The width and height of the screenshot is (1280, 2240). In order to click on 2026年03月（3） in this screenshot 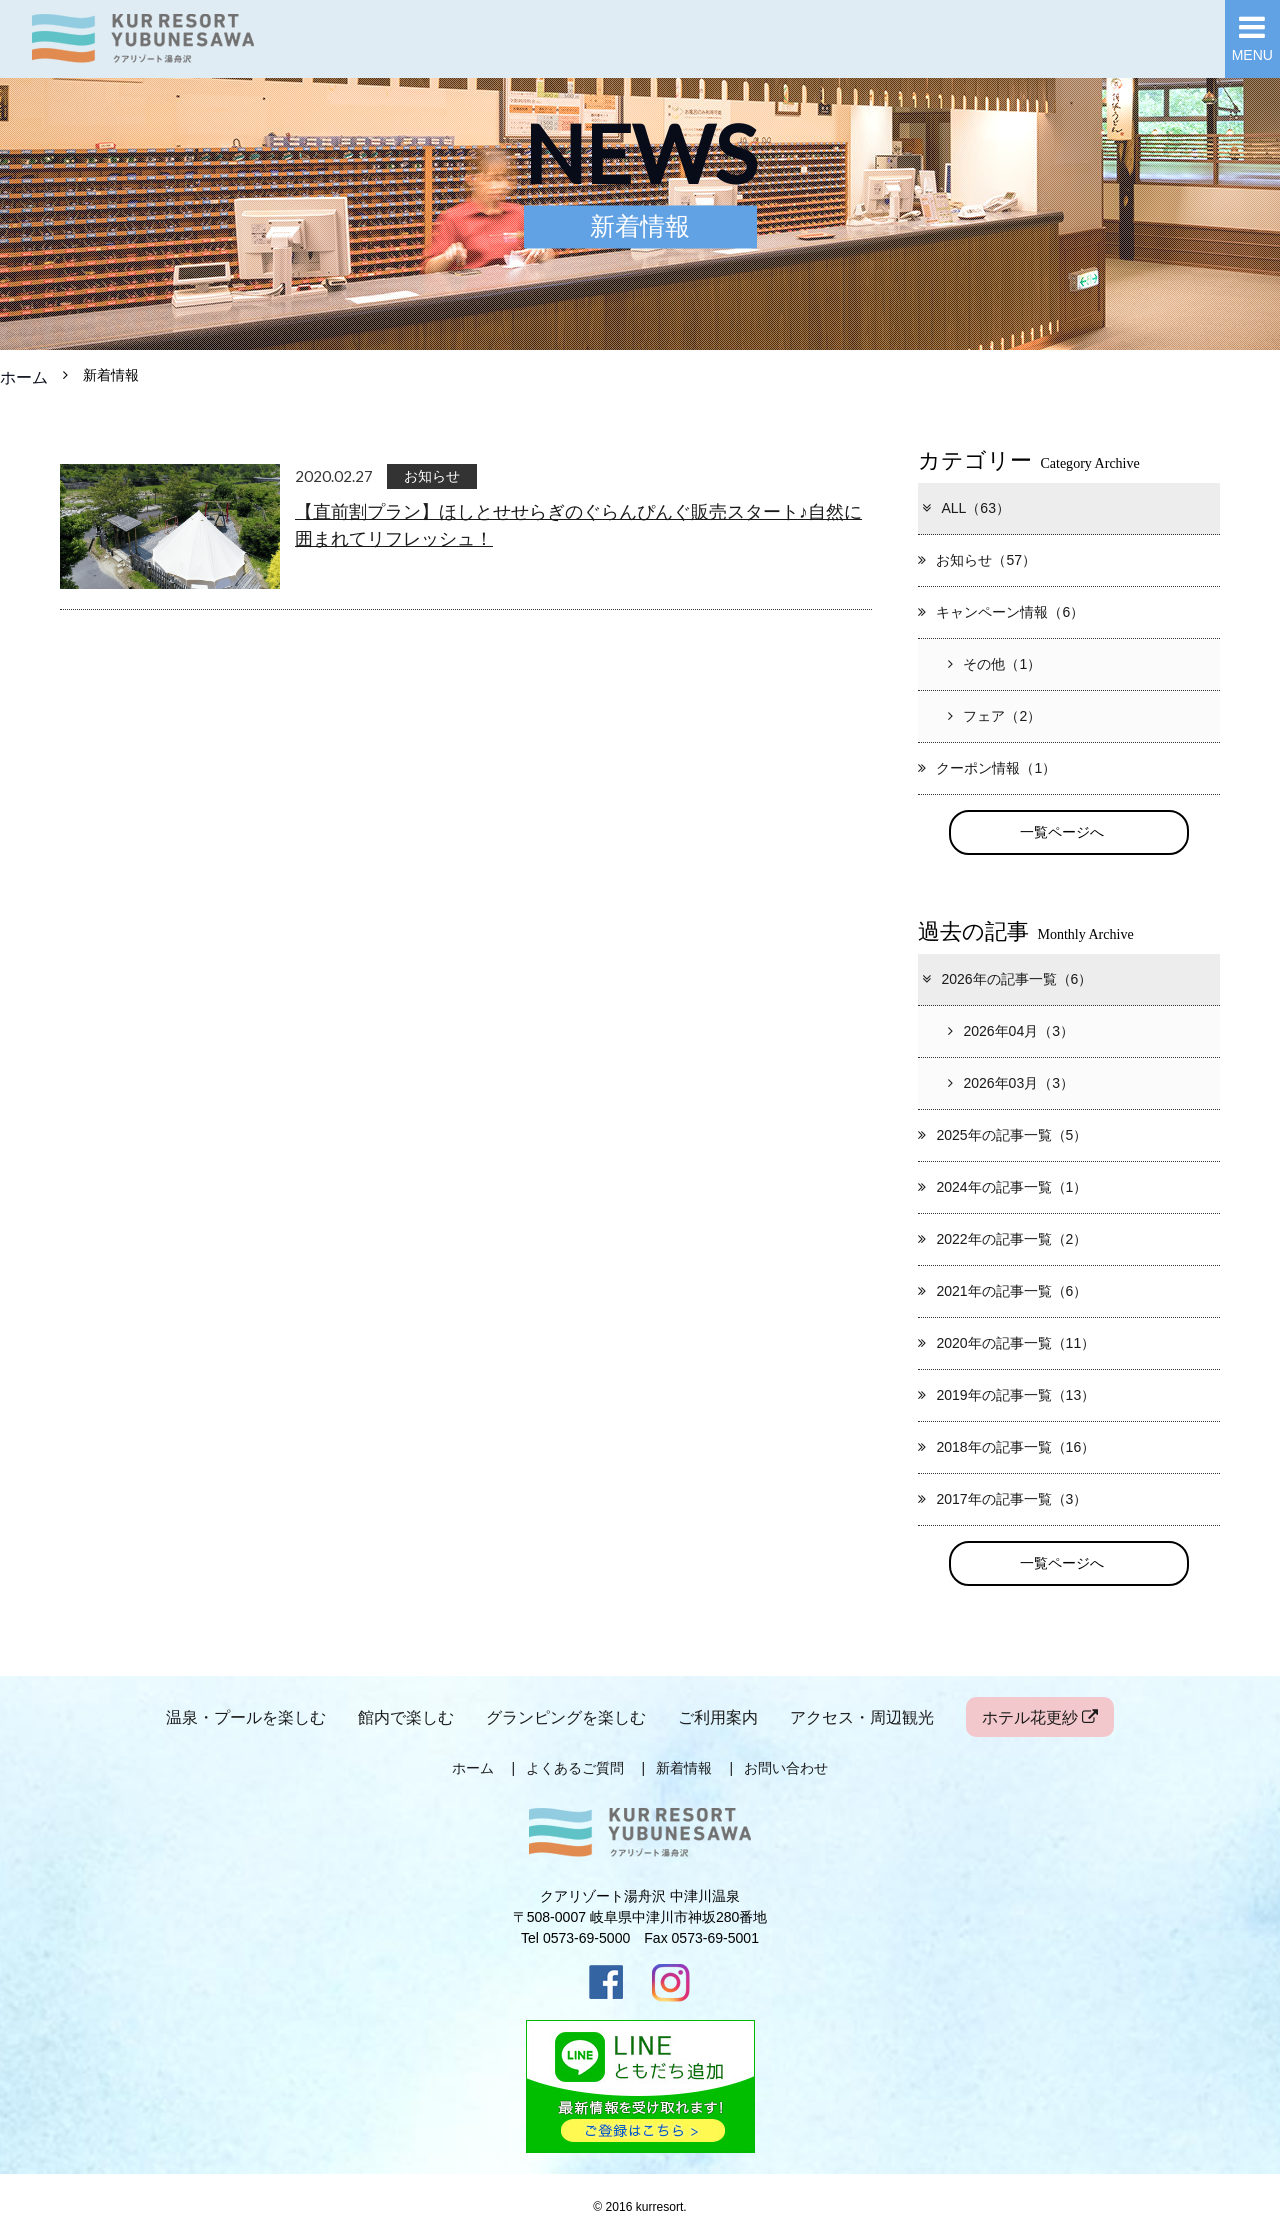, I will do `click(1011, 1083)`.